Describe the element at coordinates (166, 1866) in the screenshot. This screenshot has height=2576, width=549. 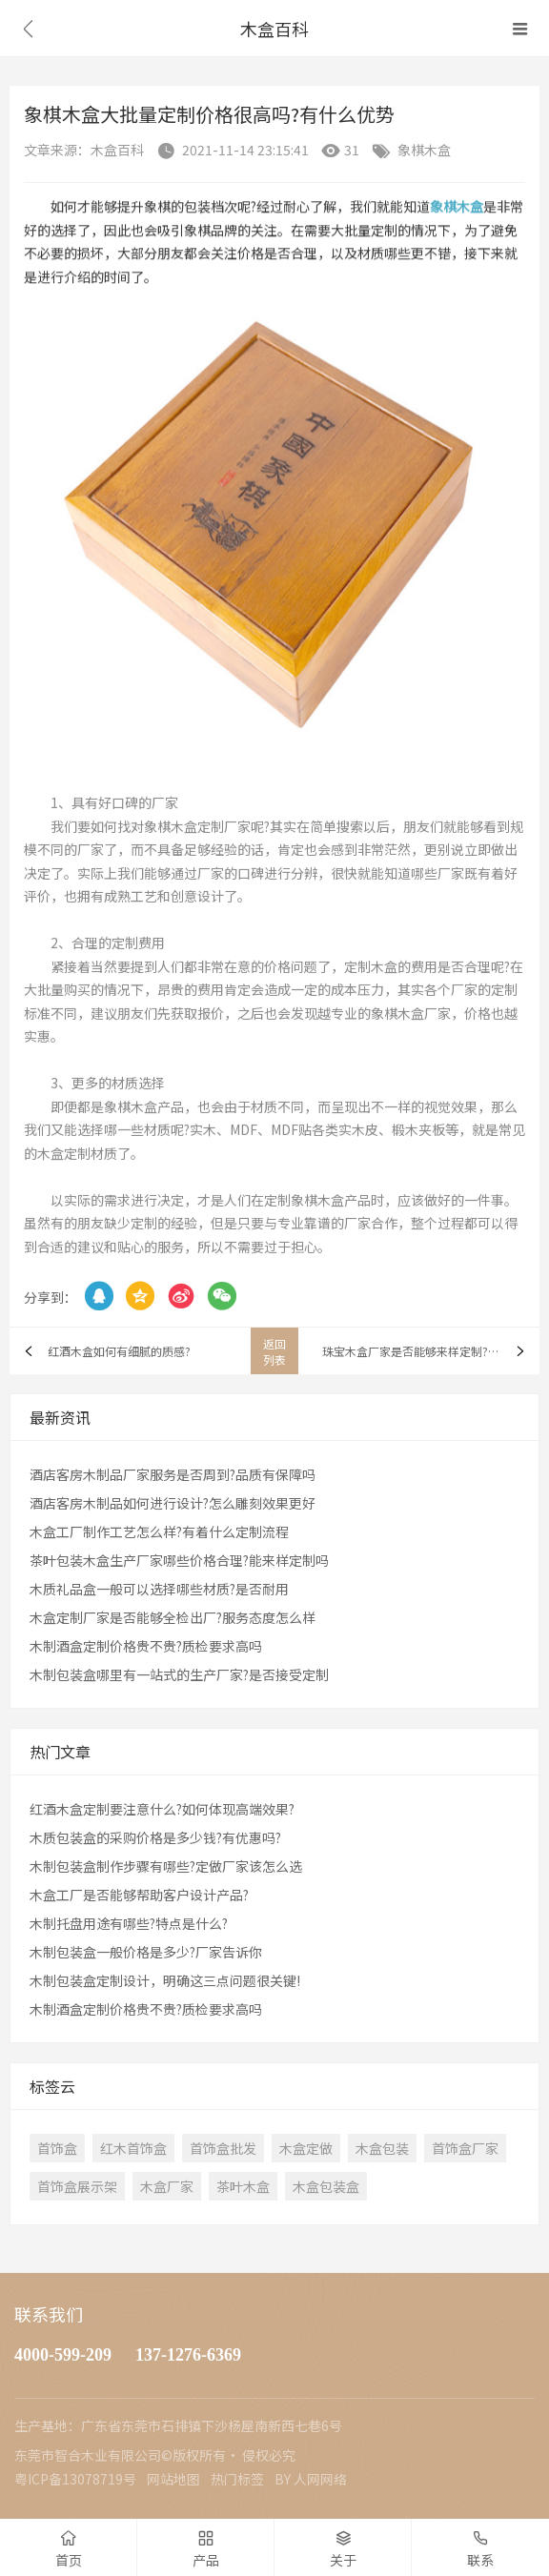
I see `木制包装盒制作步骤有哪些?定做厂家该怎么选` at that location.